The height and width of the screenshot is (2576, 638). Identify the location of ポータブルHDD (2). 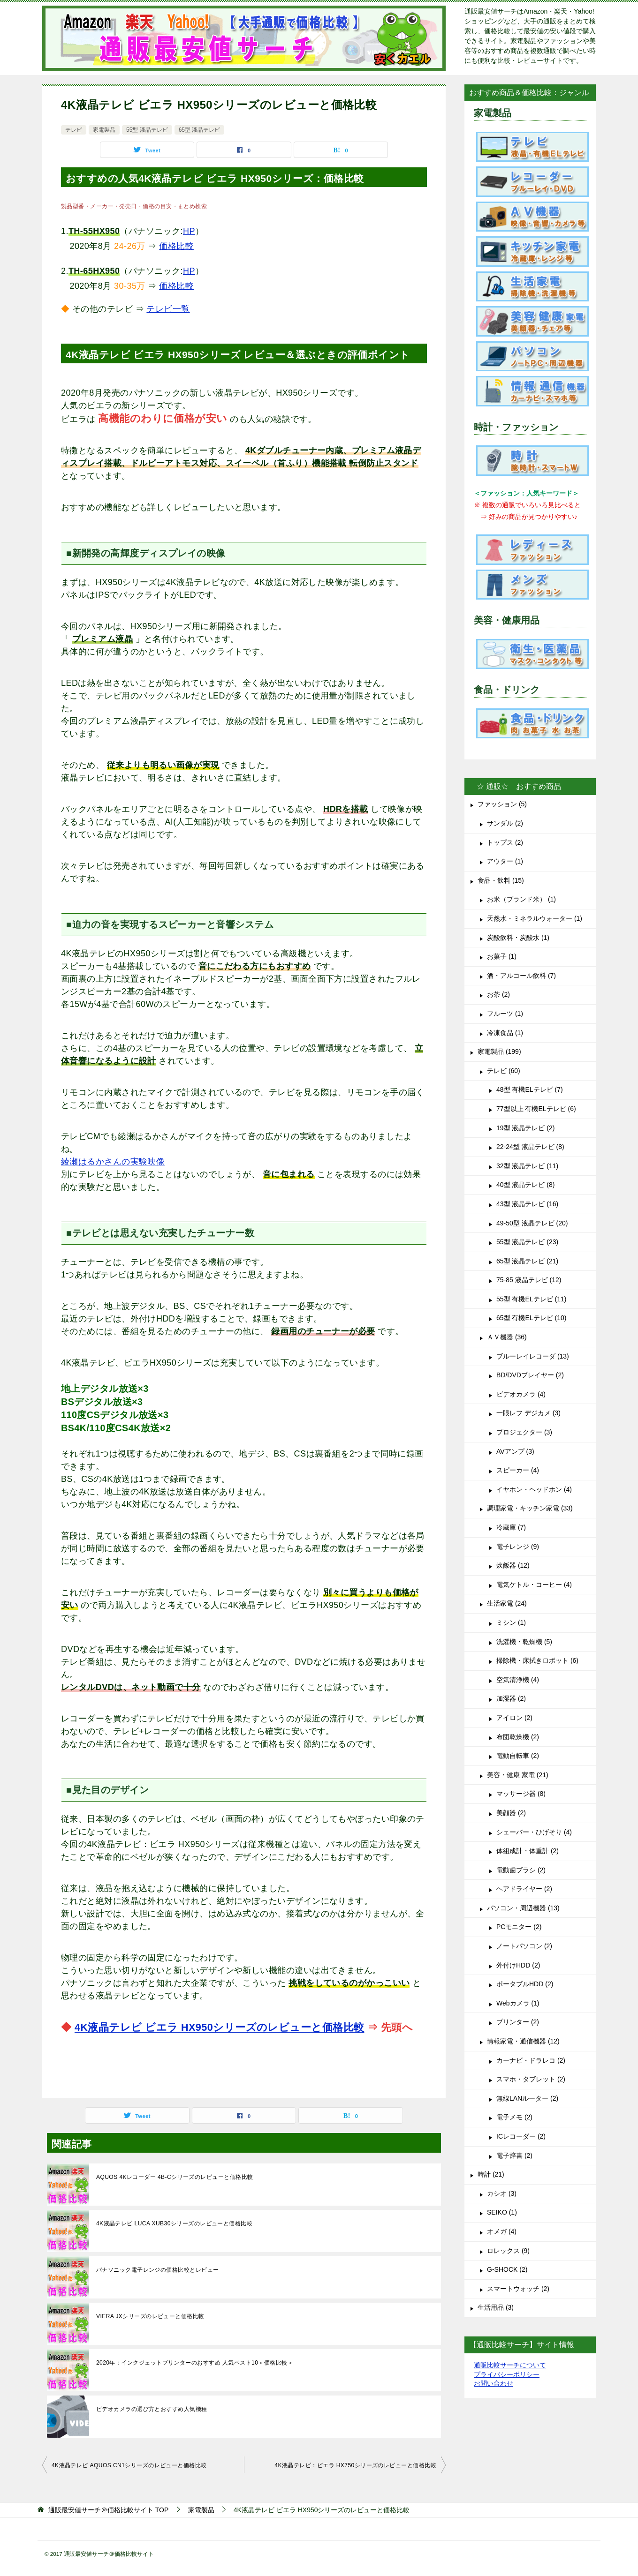
(524, 1984).